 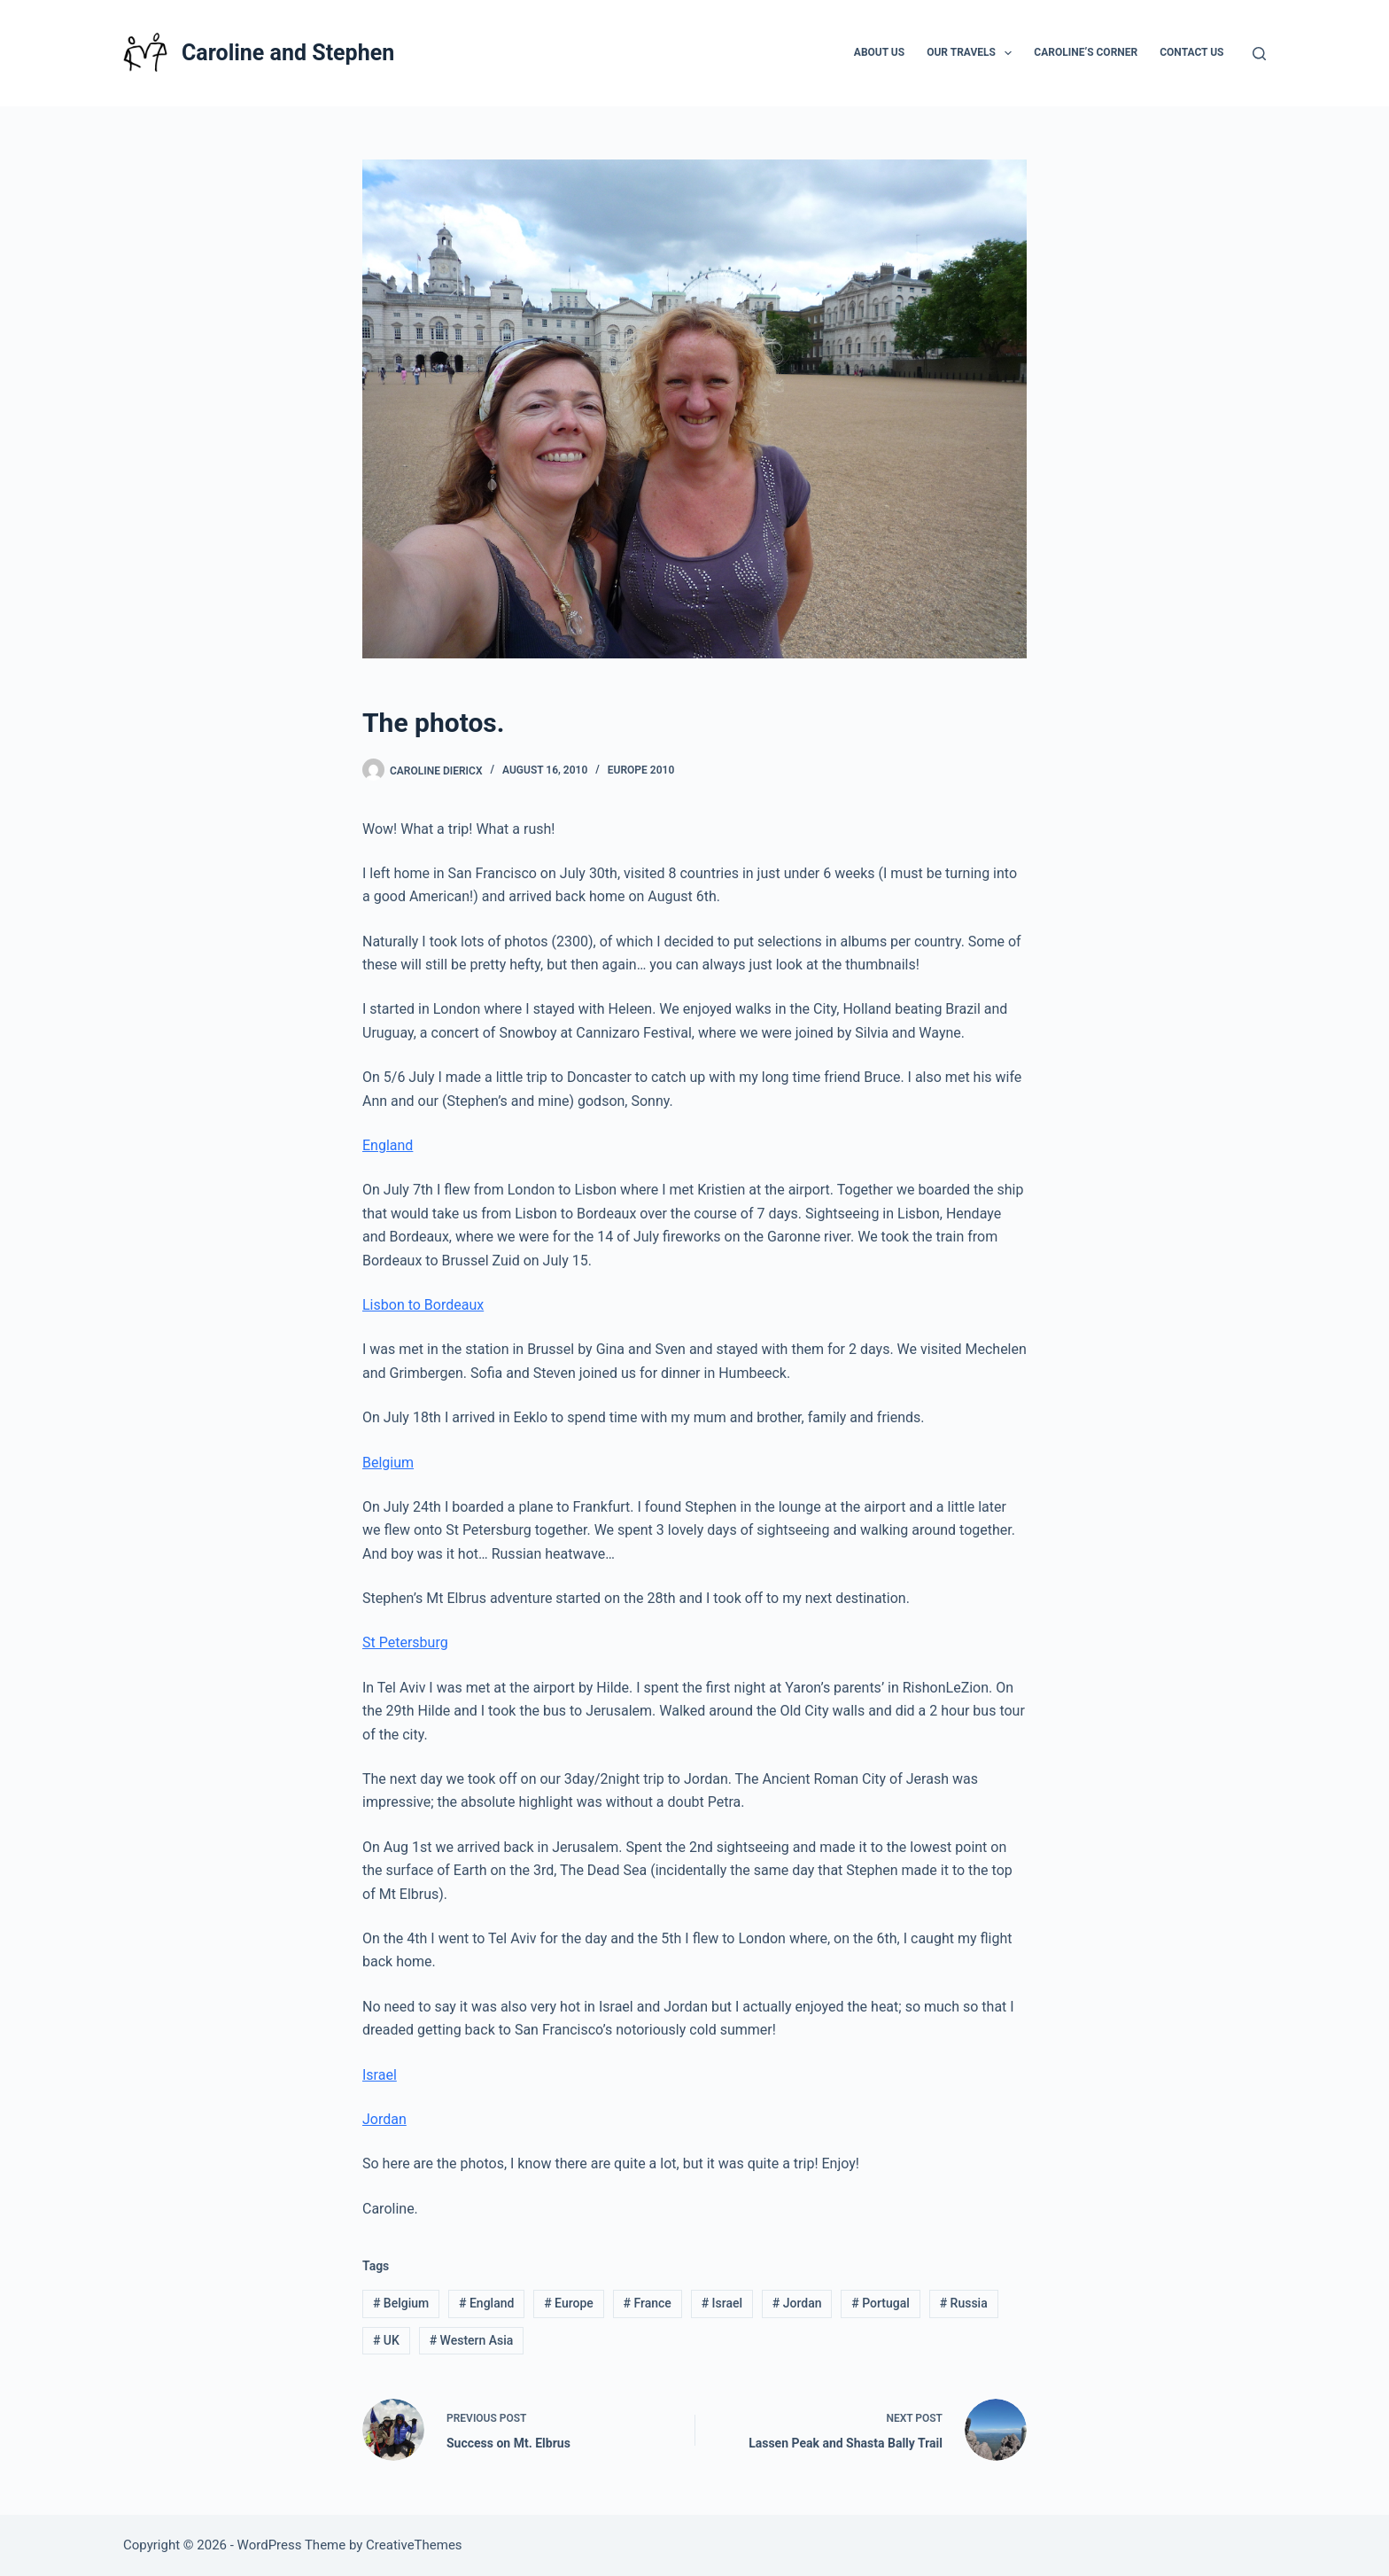 I want to click on About Us, so click(x=879, y=52).